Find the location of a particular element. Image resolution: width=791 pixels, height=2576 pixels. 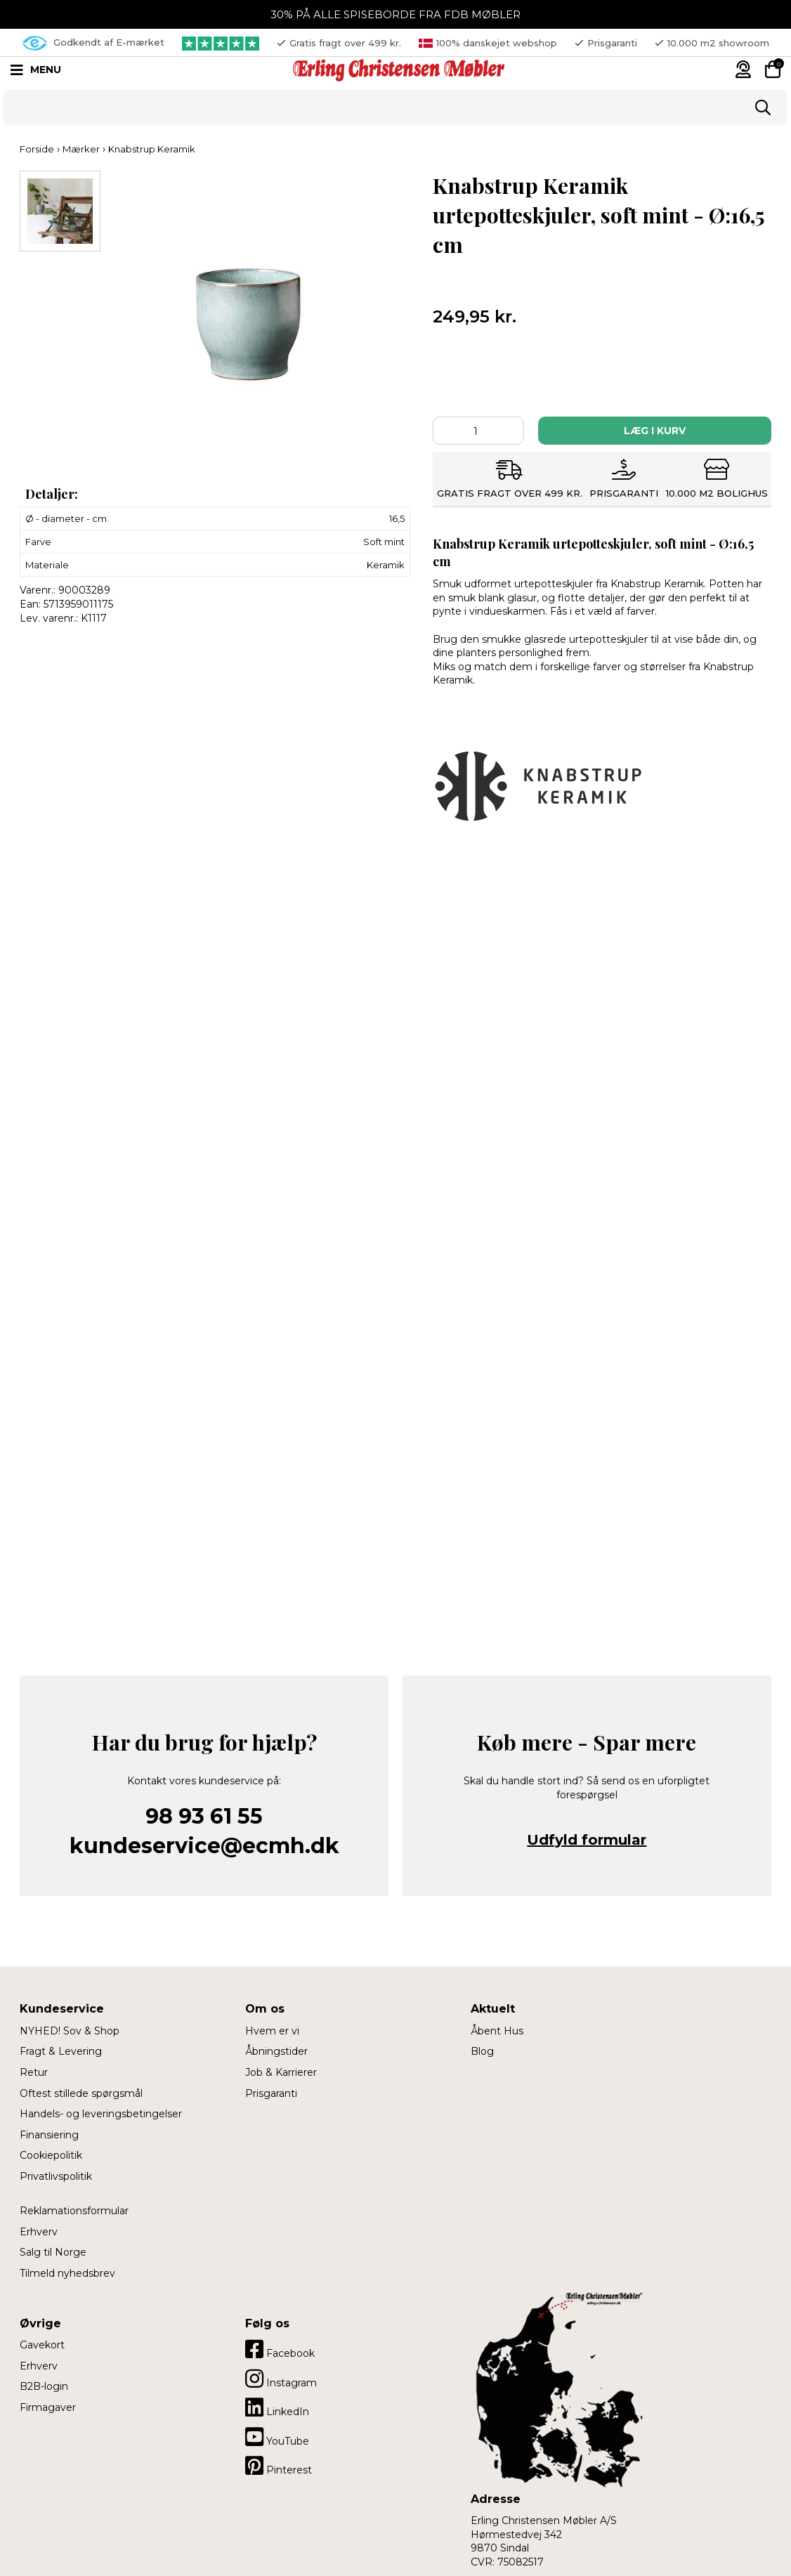

NYHED! Sov & Shop is located at coordinates (69, 2031).